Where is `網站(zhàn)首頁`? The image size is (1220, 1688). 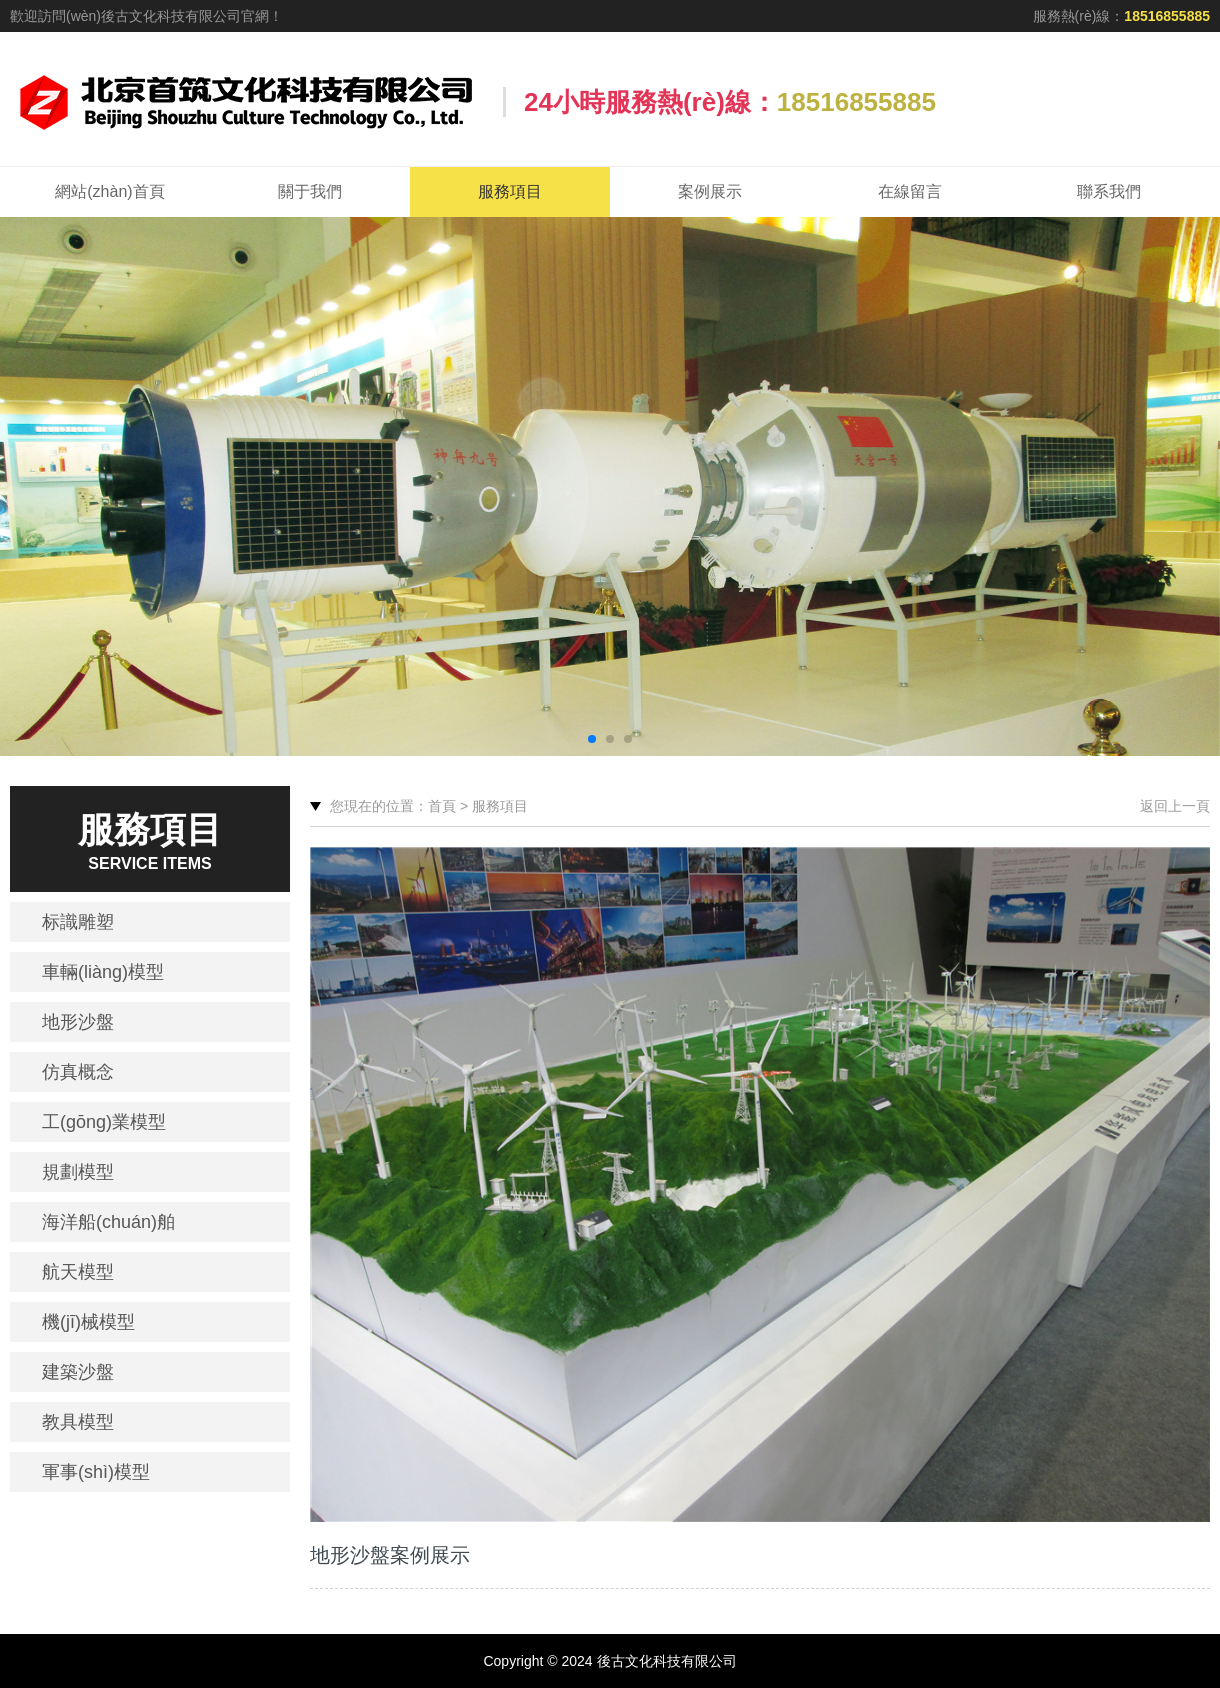
網站(zhàn)首頁 is located at coordinates (109, 191).